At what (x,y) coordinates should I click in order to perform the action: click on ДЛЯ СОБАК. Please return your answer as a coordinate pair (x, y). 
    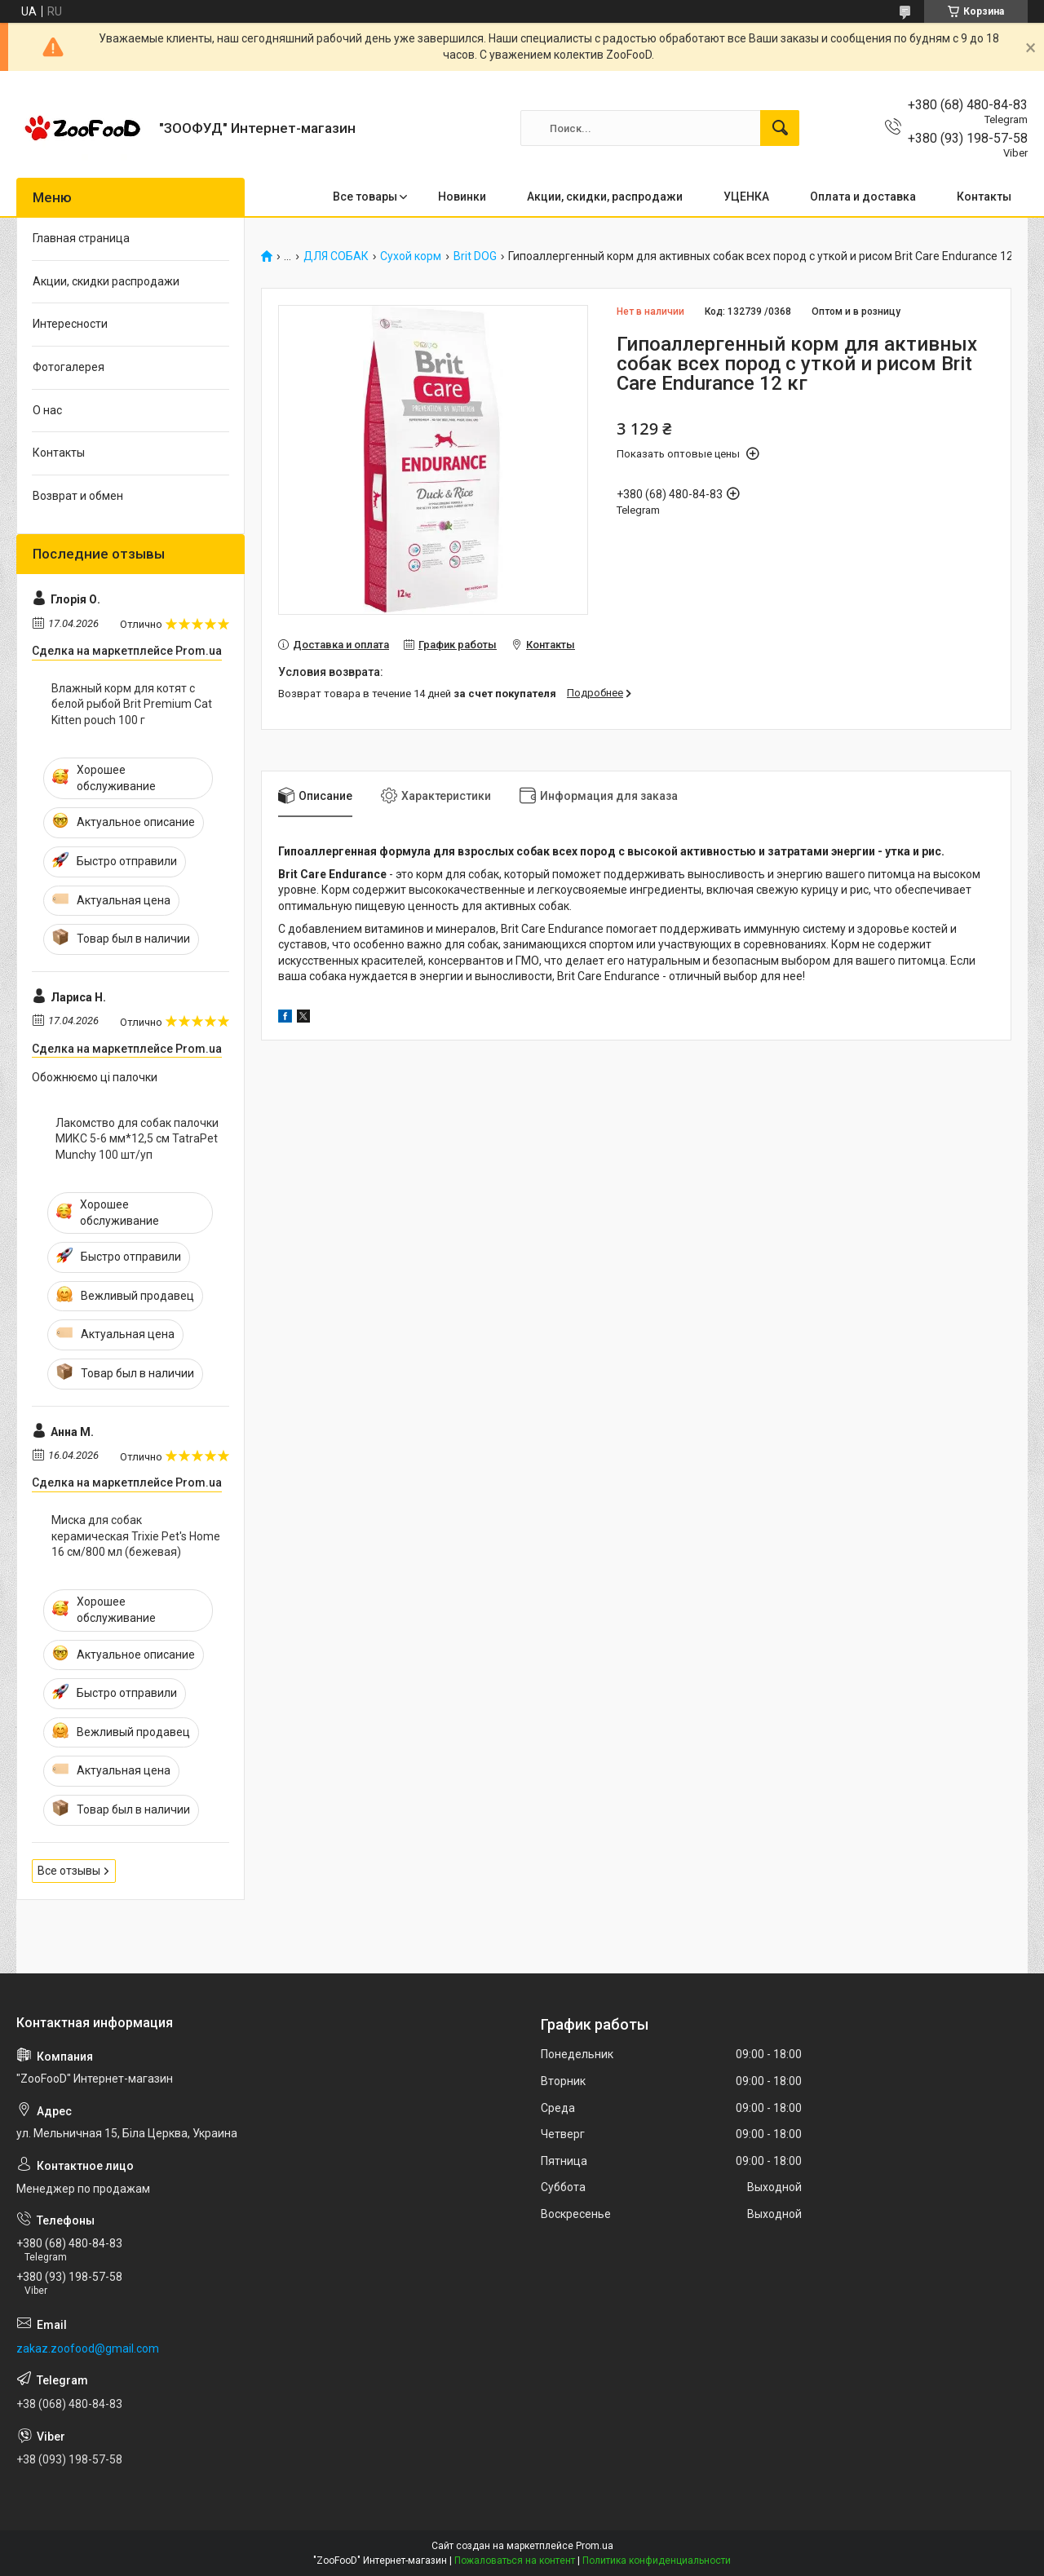
    Looking at the image, I should click on (336, 256).